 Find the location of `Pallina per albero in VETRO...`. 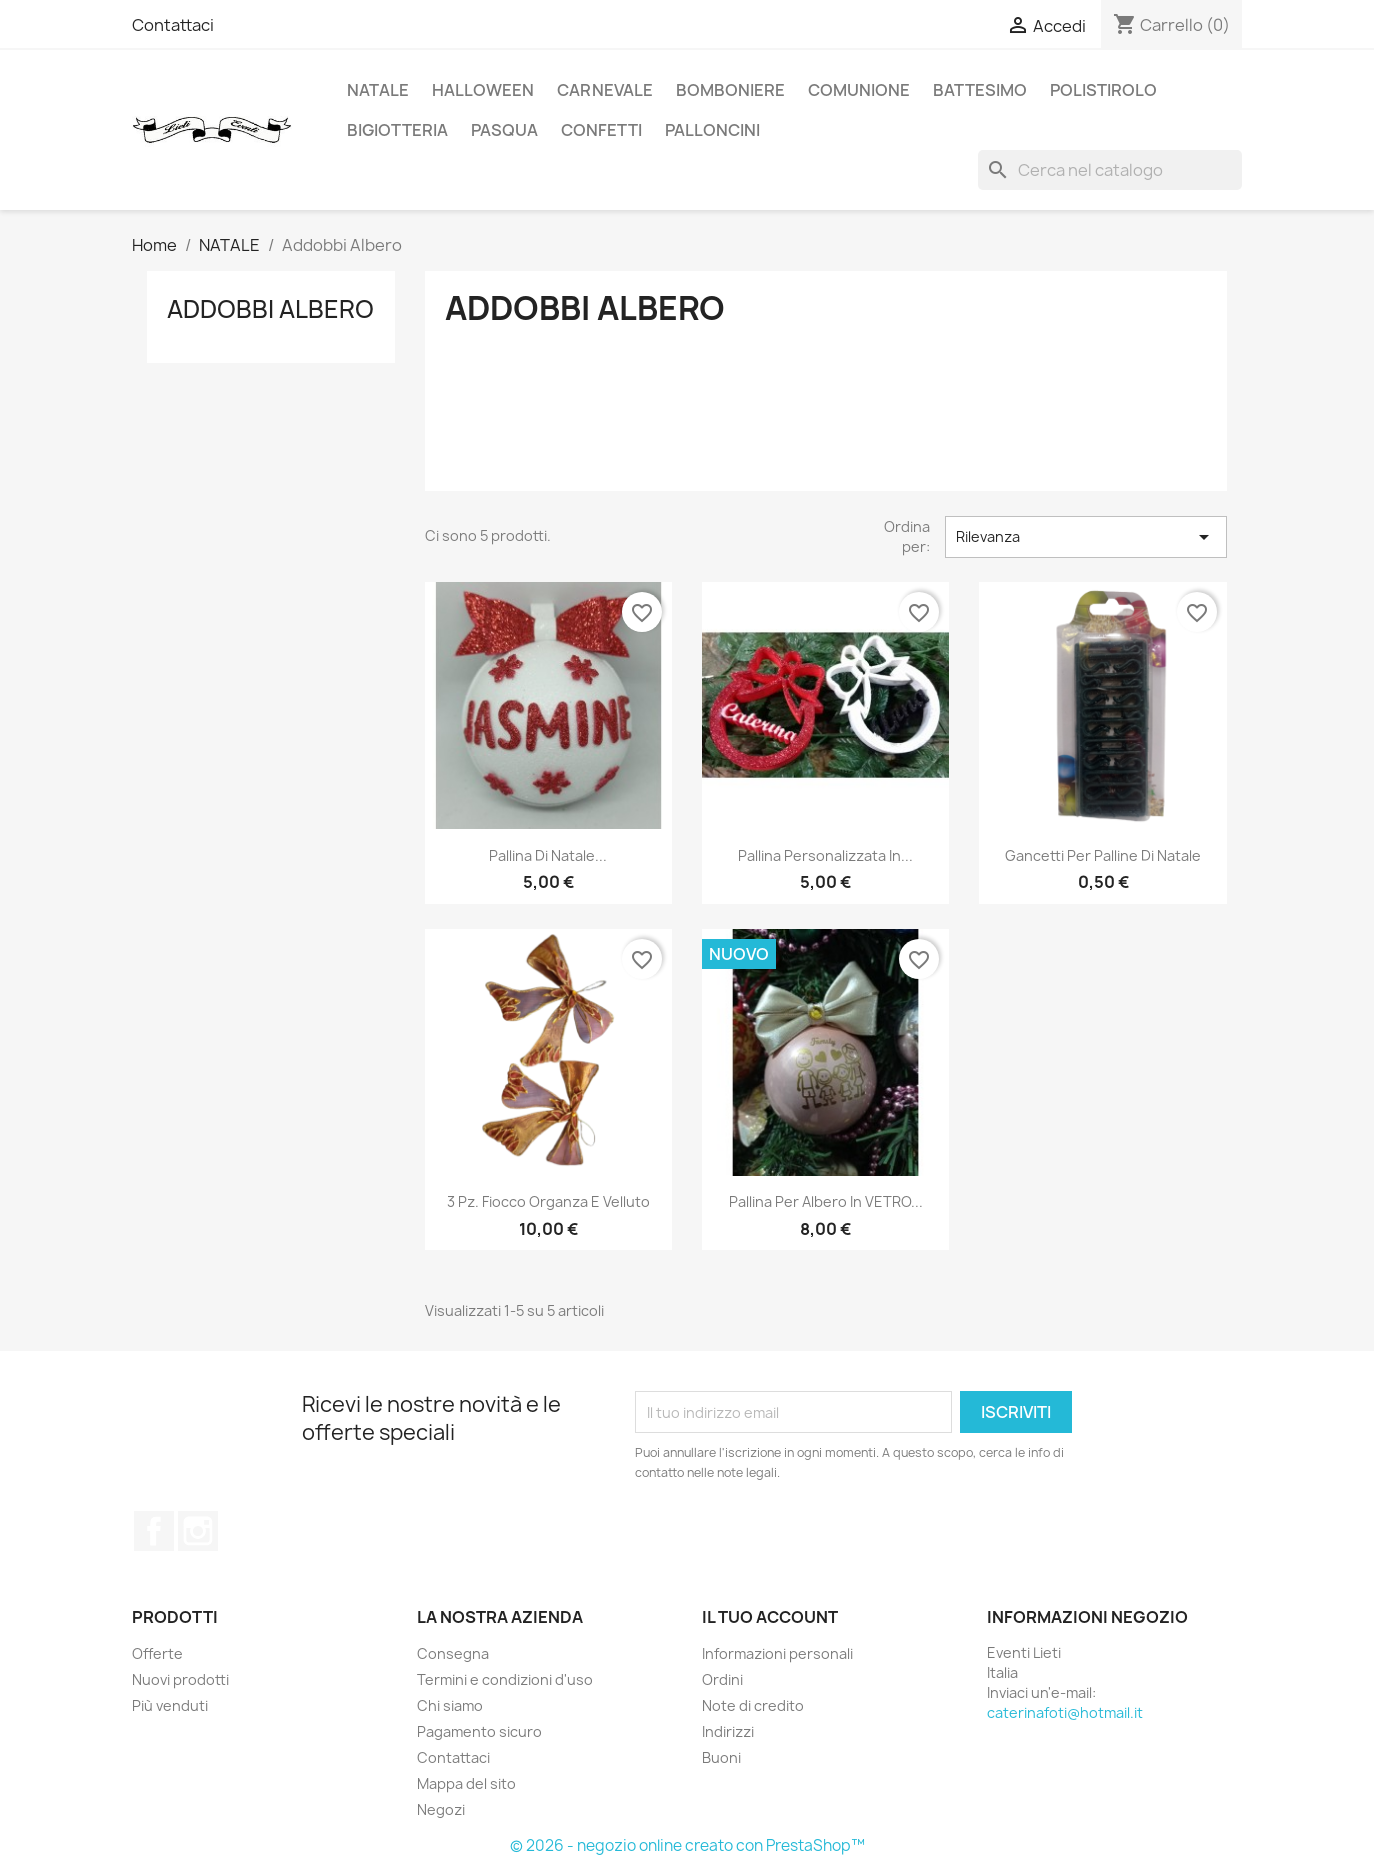

Pallina per albero in VETRO... is located at coordinates (826, 1201).